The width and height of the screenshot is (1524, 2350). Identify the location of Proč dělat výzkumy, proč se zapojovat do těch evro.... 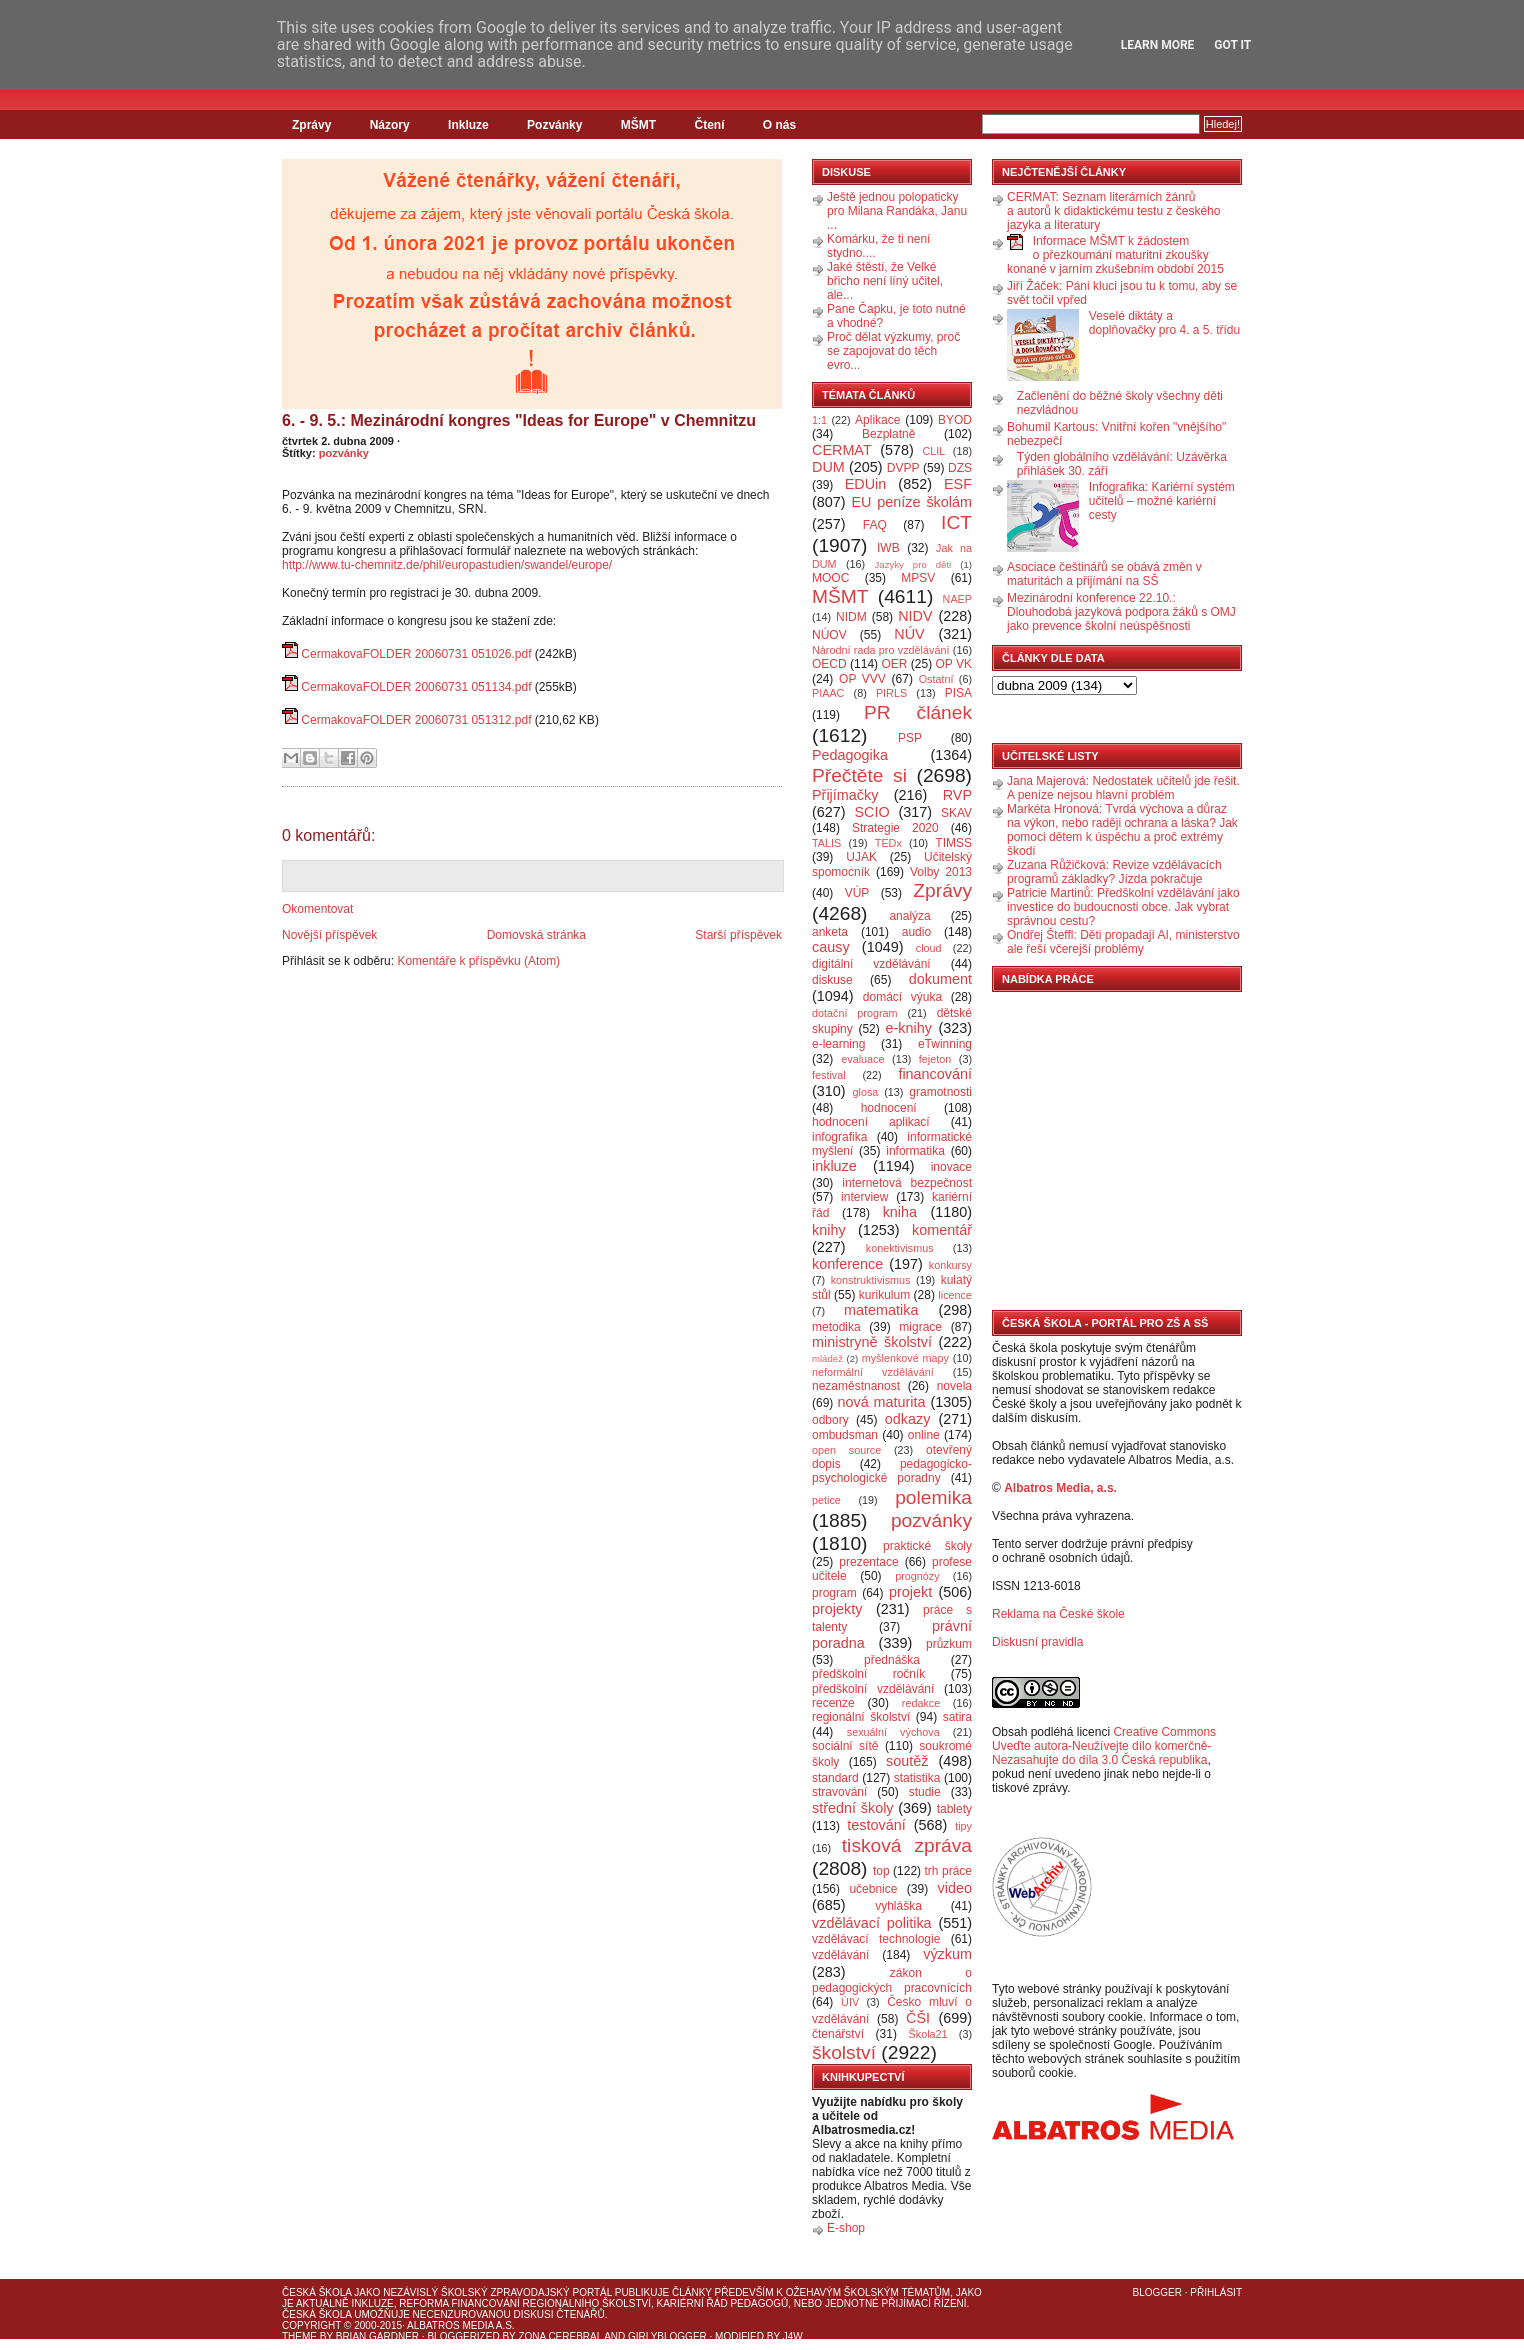
(893, 351).